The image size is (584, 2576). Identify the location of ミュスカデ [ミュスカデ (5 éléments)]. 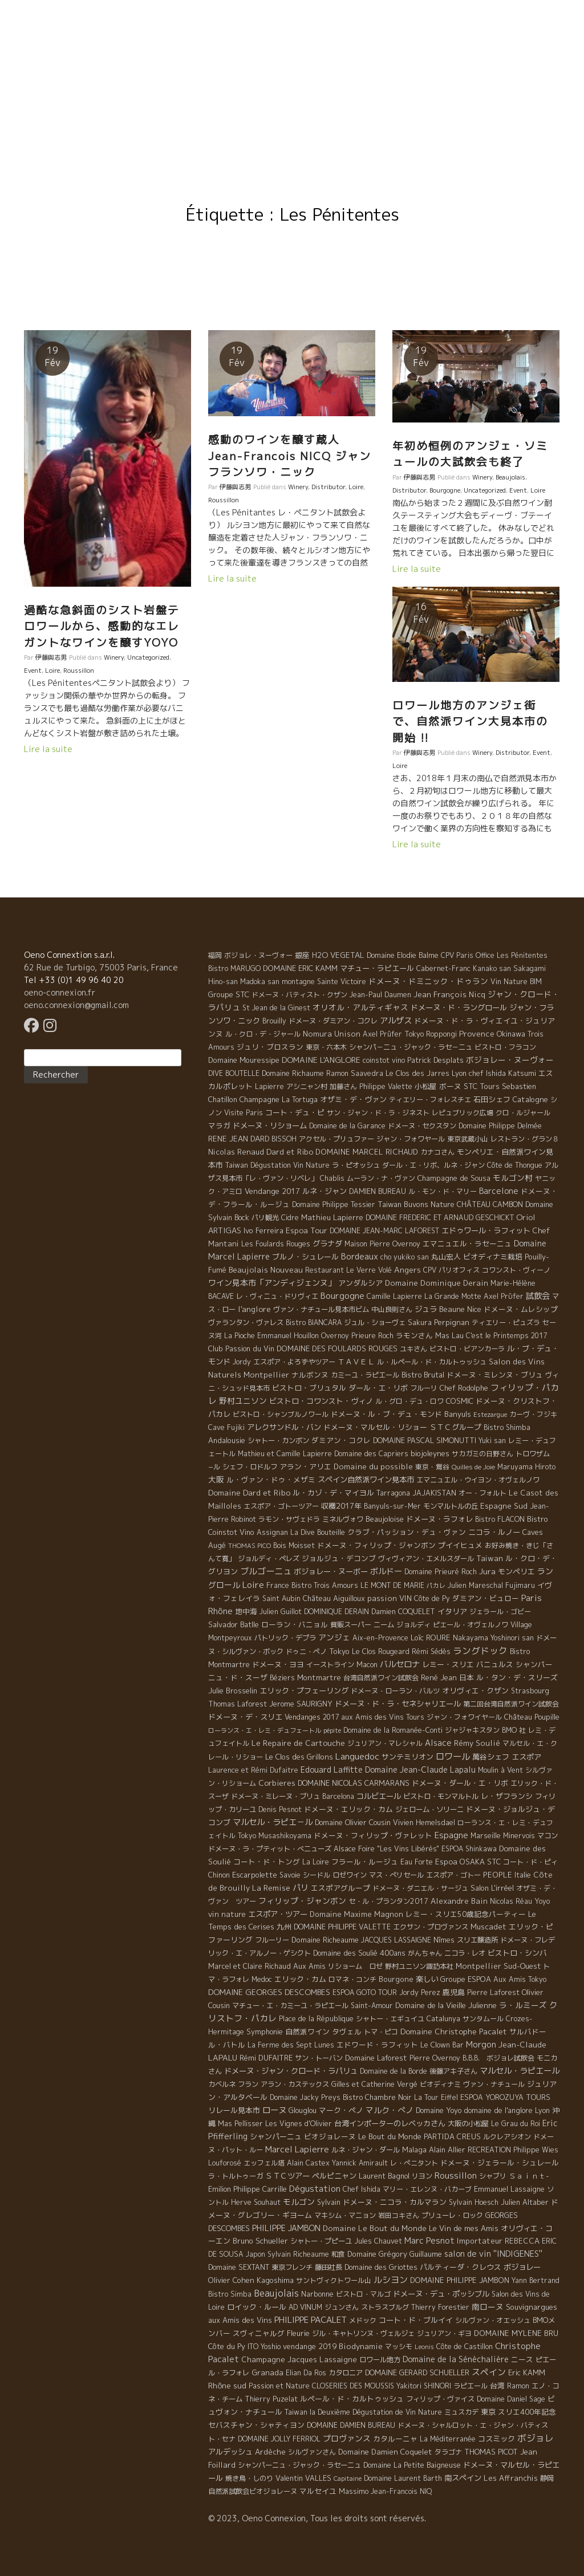
(461, 2412).